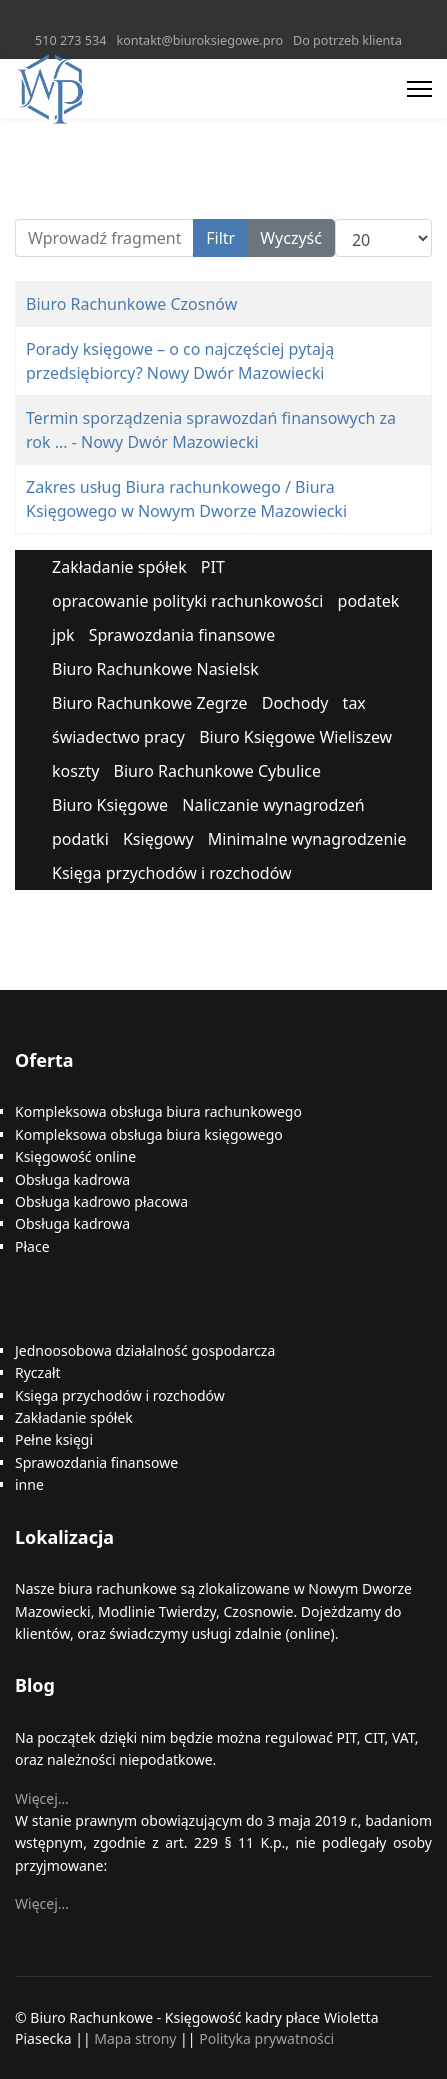 The height and width of the screenshot is (2079, 447). I want to click on Więcej…, so click(42, 1798).